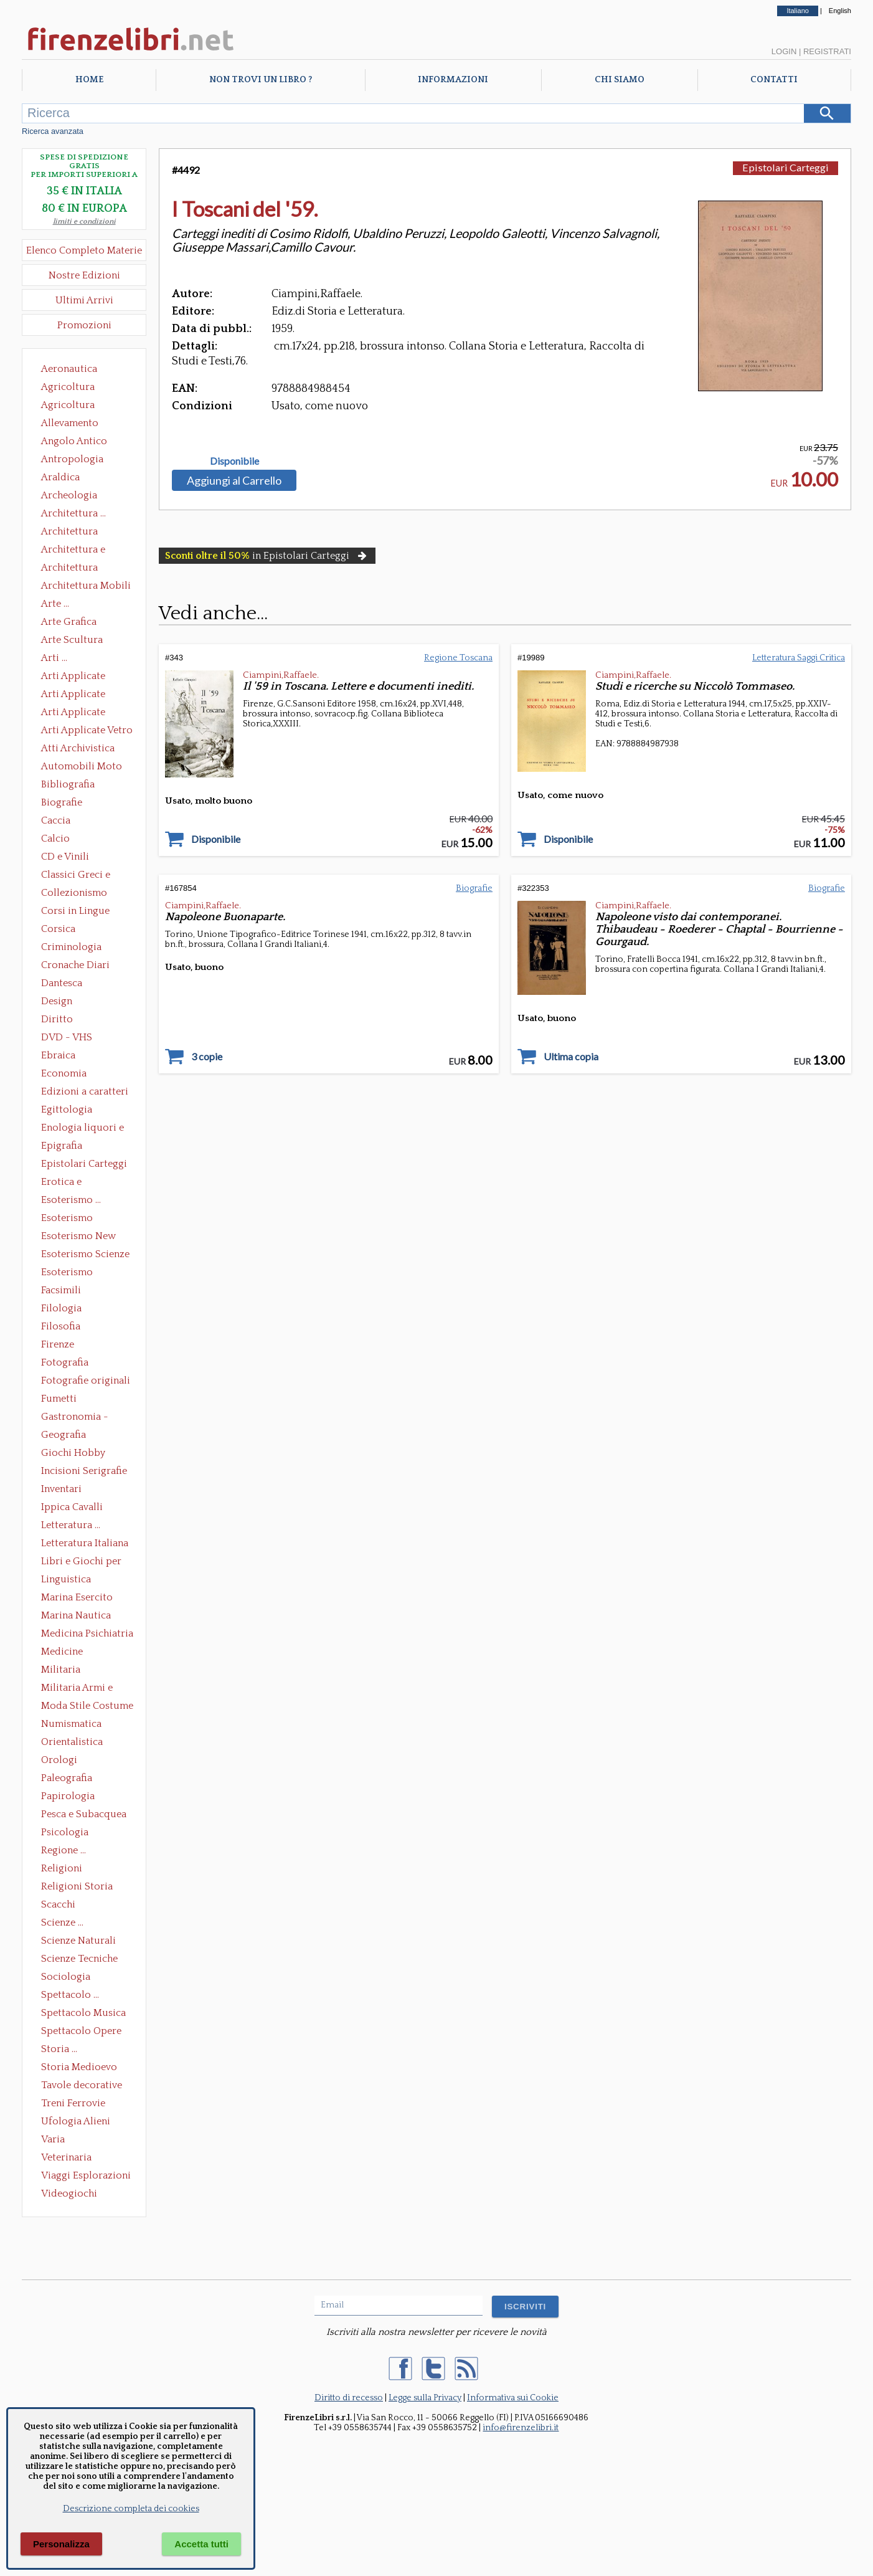 The image size is (873, 2576). Describe the element at coordinates (71, 1199) in the screenshot. I see `Esoterismo ...` at that location.